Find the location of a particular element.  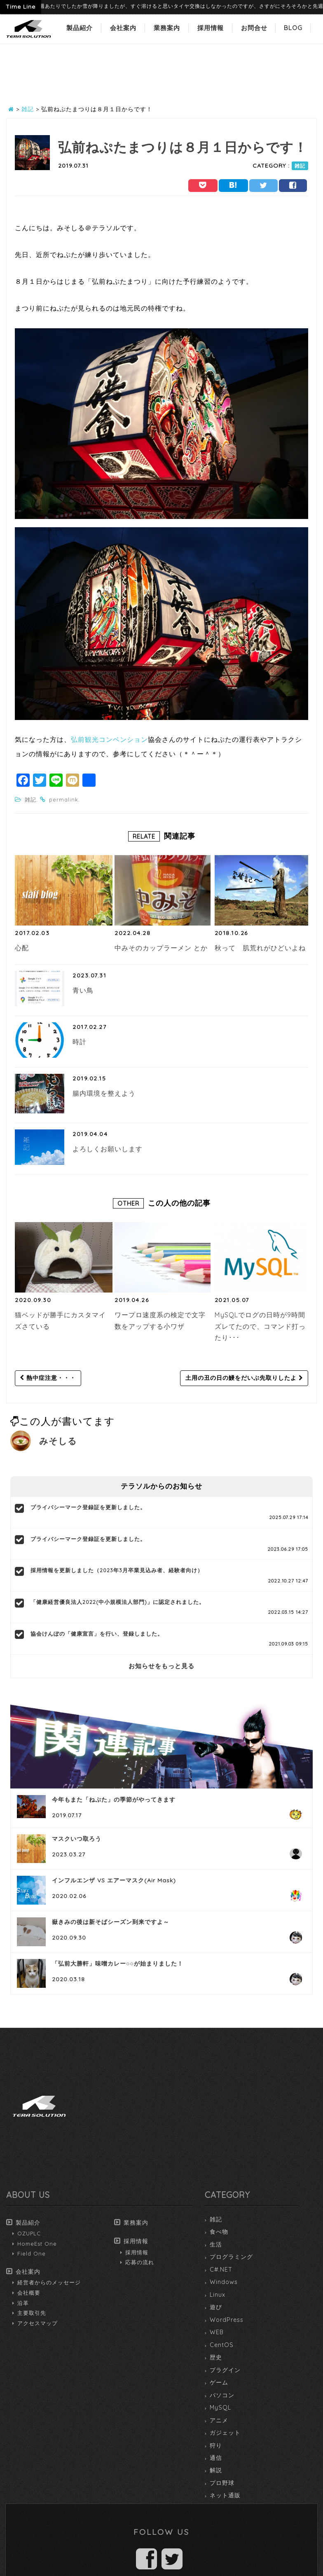

Field One is located at coordinates (31, 2253).